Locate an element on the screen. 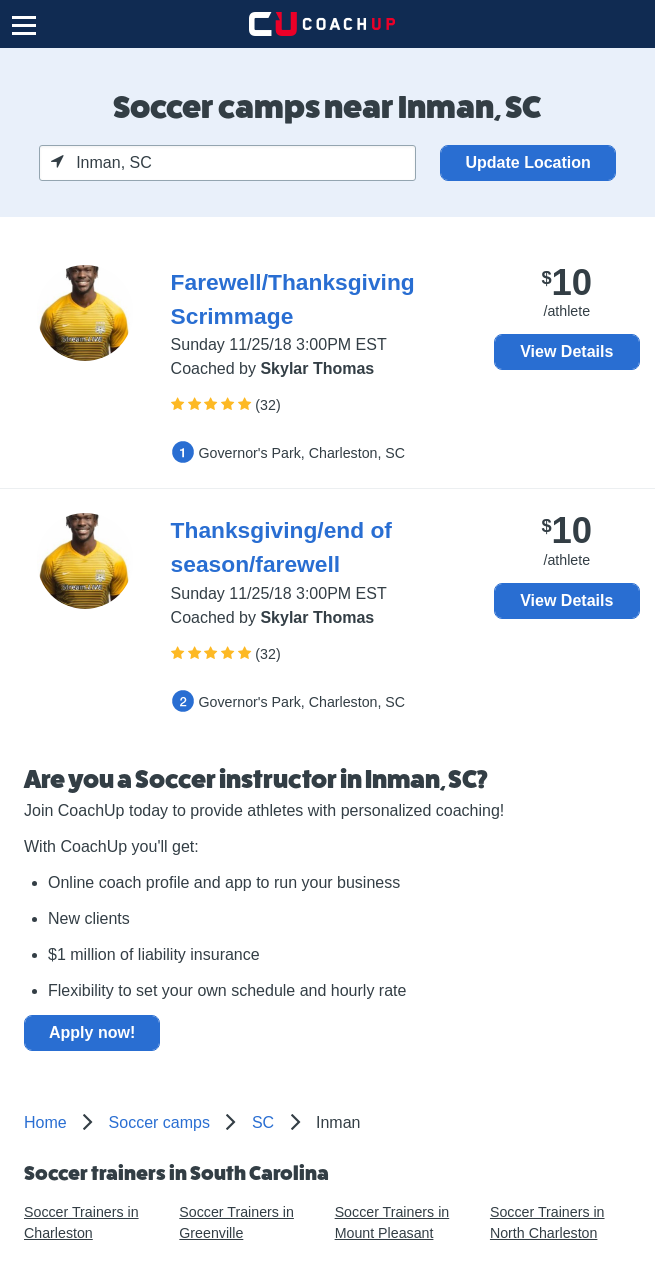  Soccer Trainers in Greenville is located at coordinates (236, 1222).